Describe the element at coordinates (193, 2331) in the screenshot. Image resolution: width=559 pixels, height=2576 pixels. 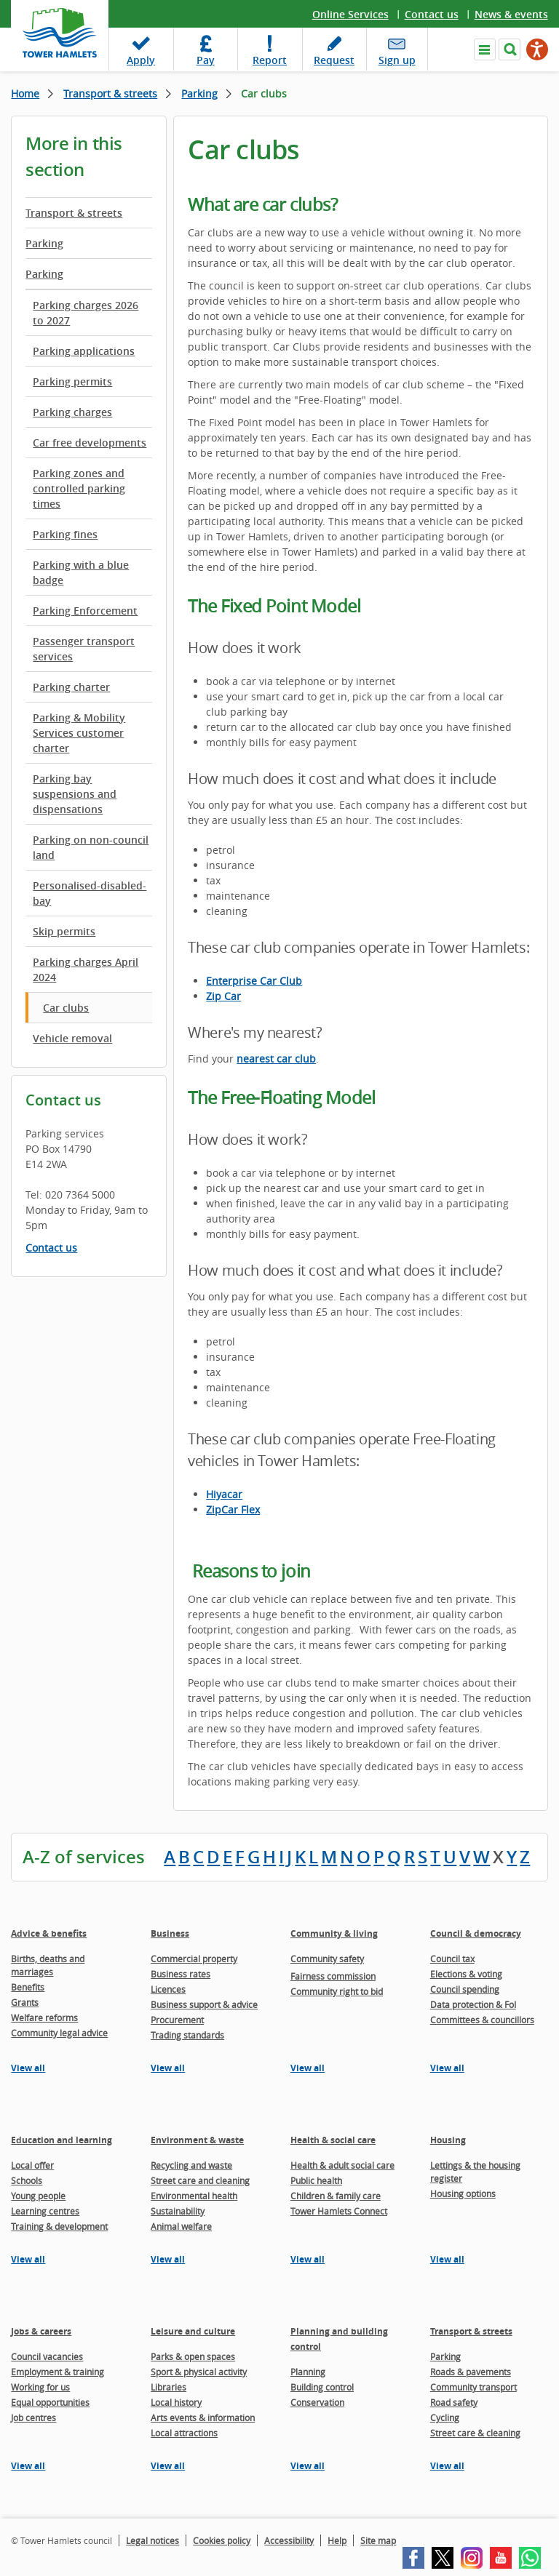
I see `Leisure and culture` at that location.